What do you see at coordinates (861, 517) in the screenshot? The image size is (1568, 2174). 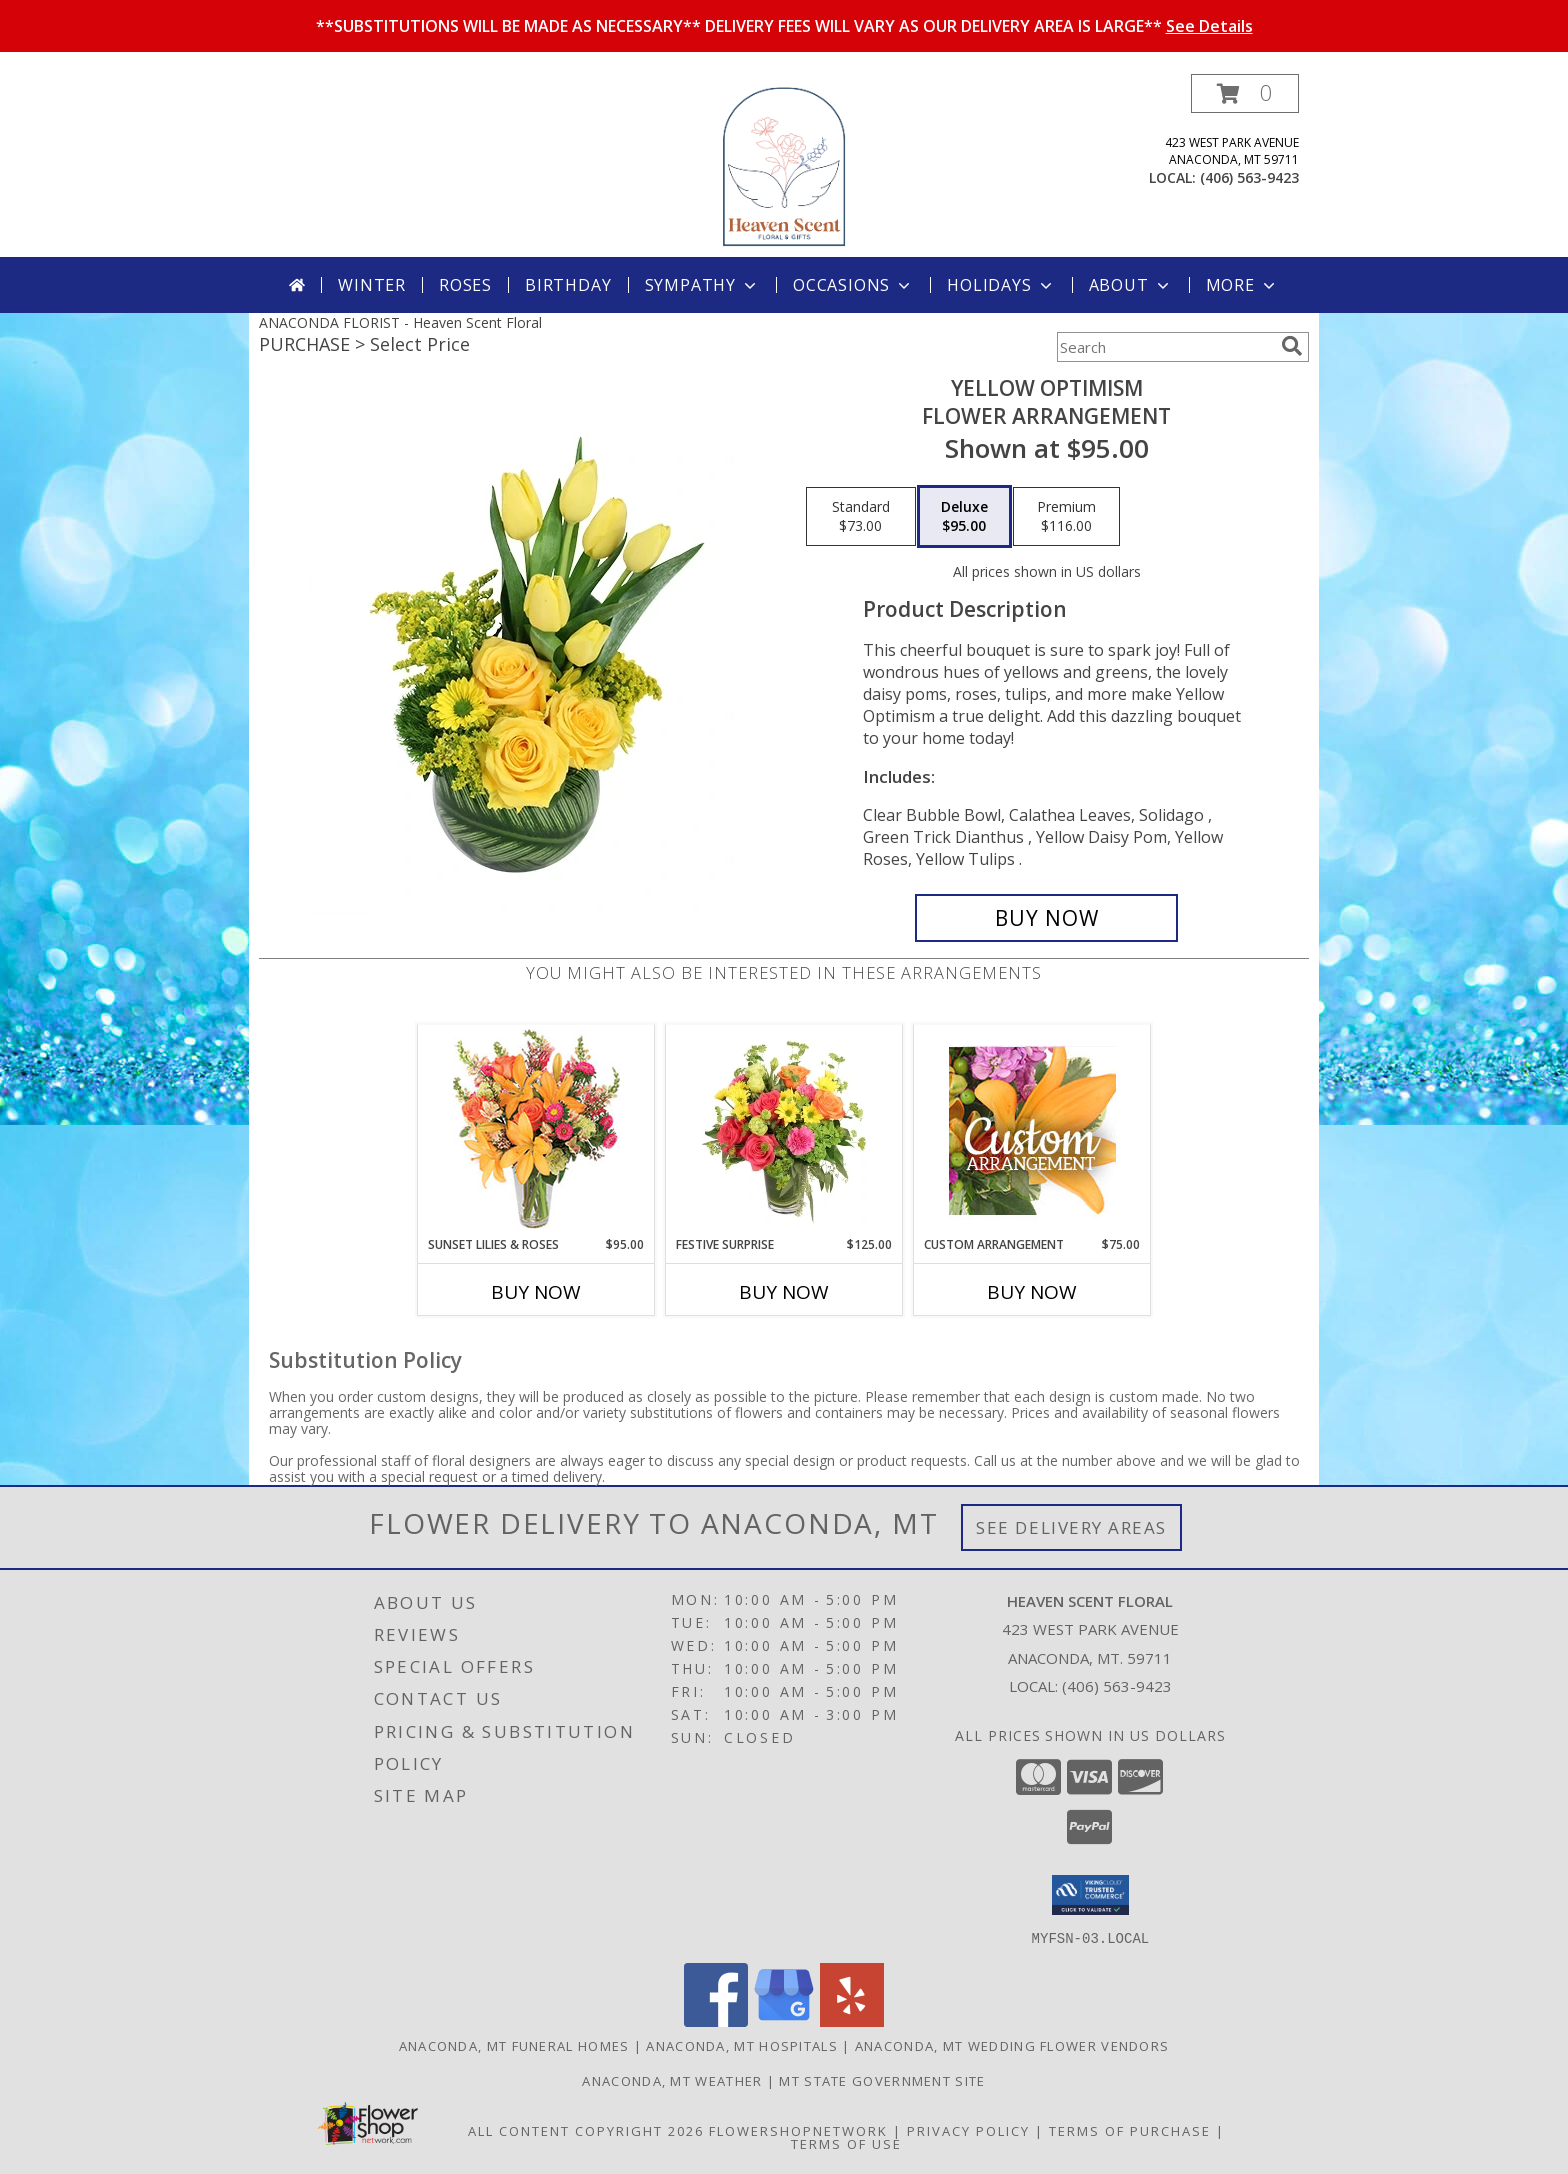 I see `[Select pricing $73.00 for standard Flower Arrangement]` at bounding box center [861, 517].